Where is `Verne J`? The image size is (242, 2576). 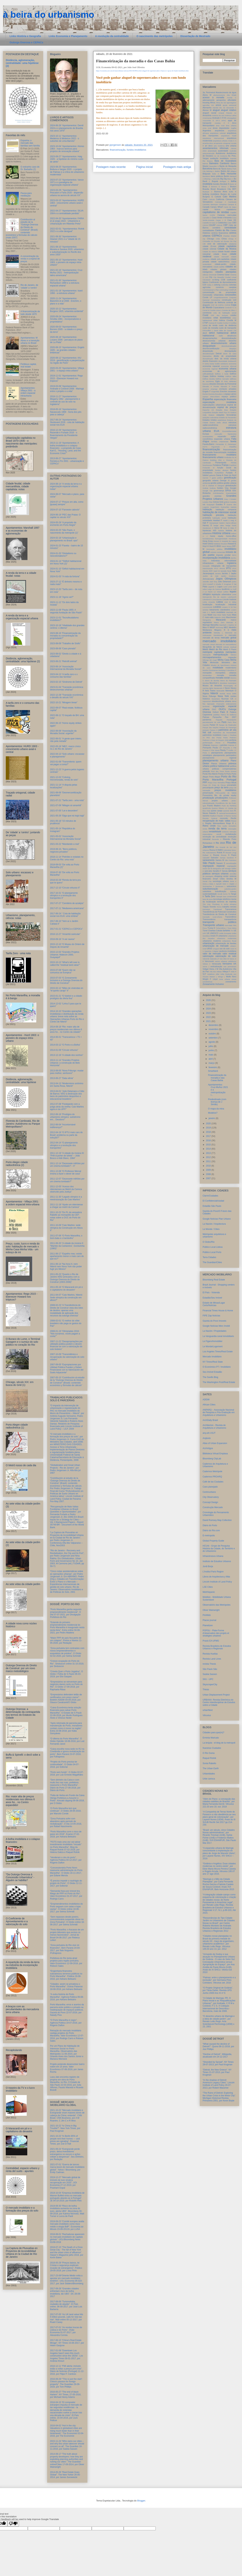
Verne J is located at coordinates (206, 967).